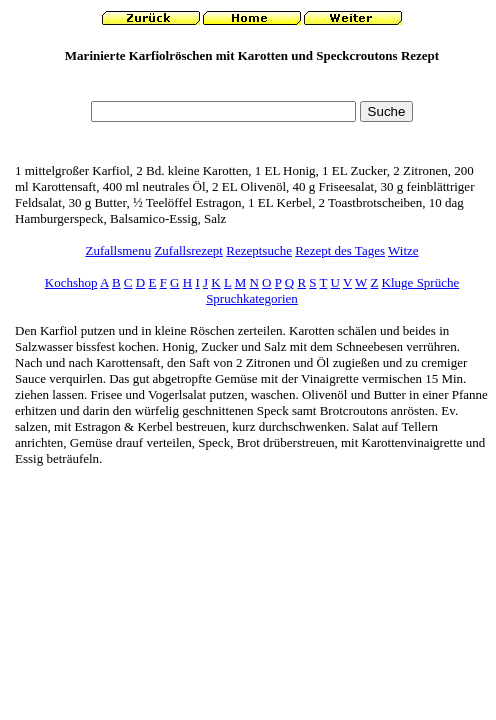  What do you see at coordinates (421, 282) in the screenshot?
I see `Kluge Sprüche` at bounding box center [421, 282].